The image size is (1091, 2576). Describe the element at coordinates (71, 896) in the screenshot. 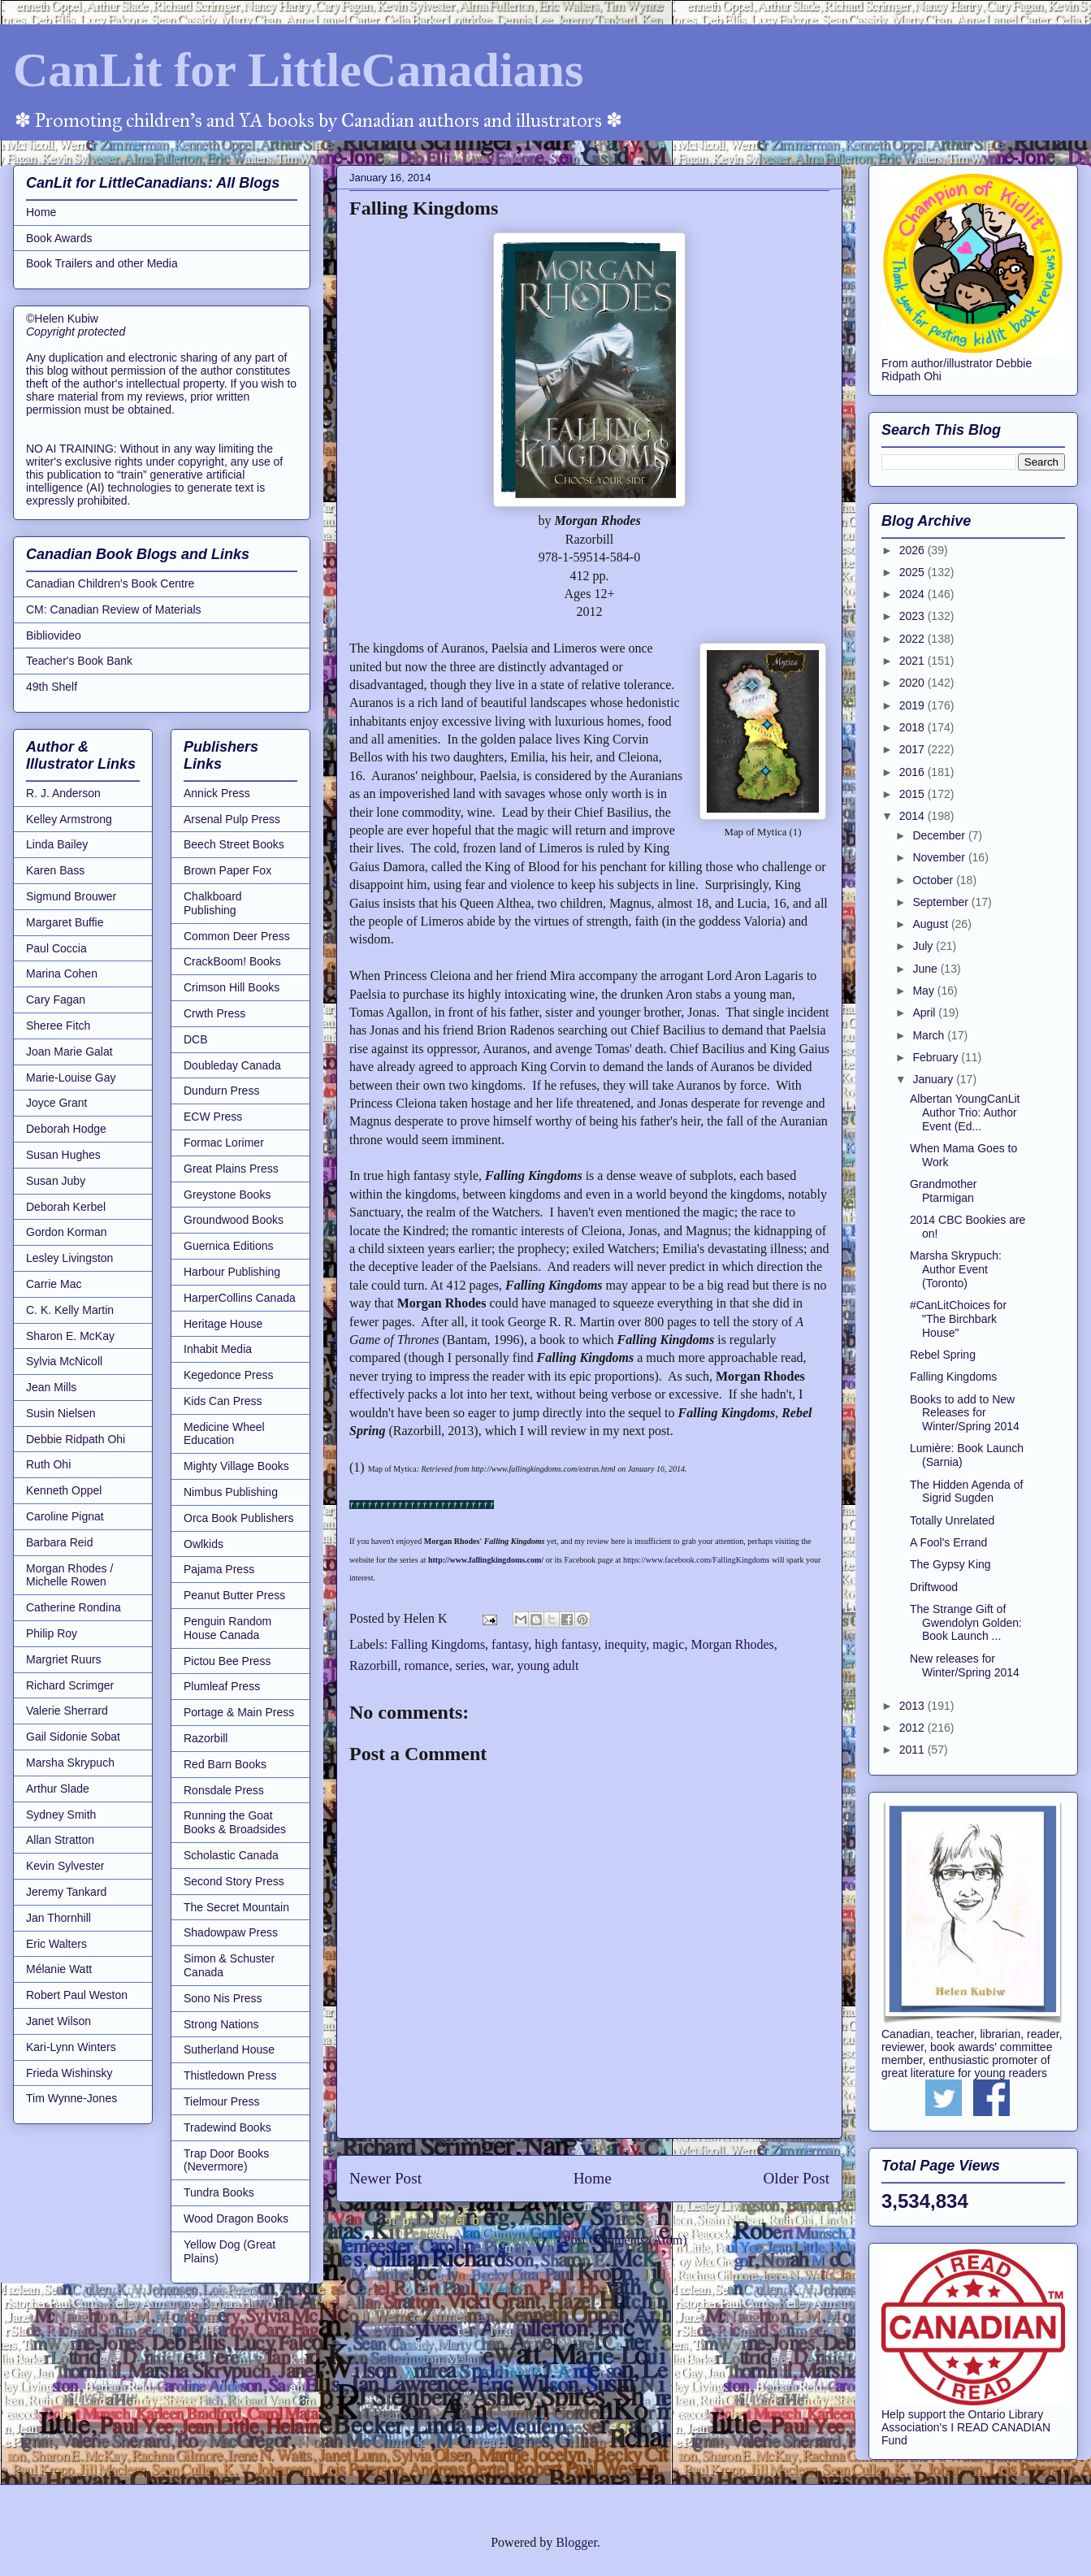

I see `Sigmund Brouwer` at that location.